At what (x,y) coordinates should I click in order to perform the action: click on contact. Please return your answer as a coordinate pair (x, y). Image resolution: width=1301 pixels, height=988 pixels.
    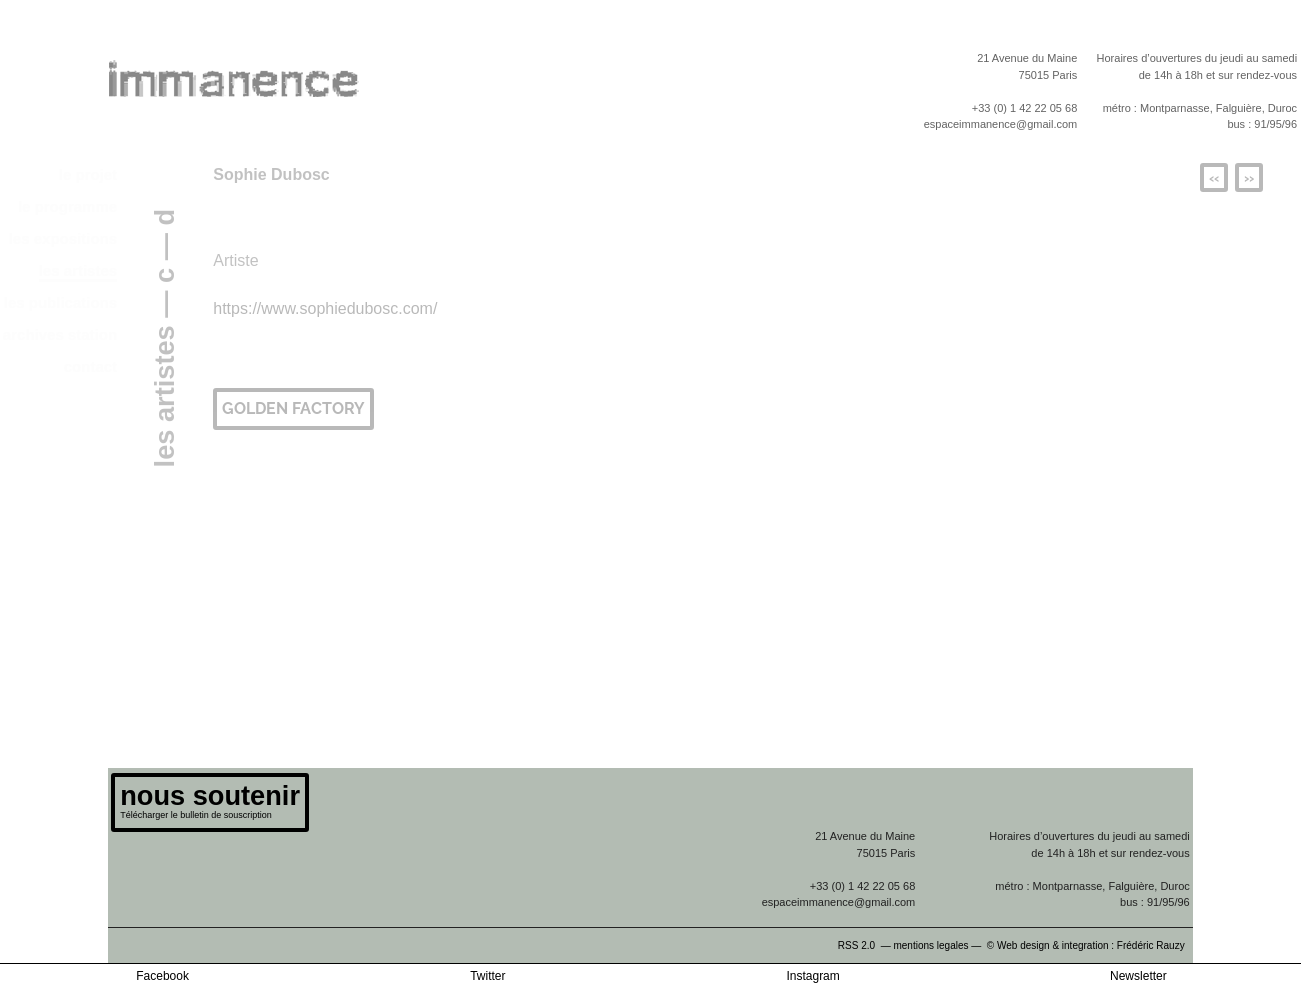
    Looking at the image, I should click on (90, 366).